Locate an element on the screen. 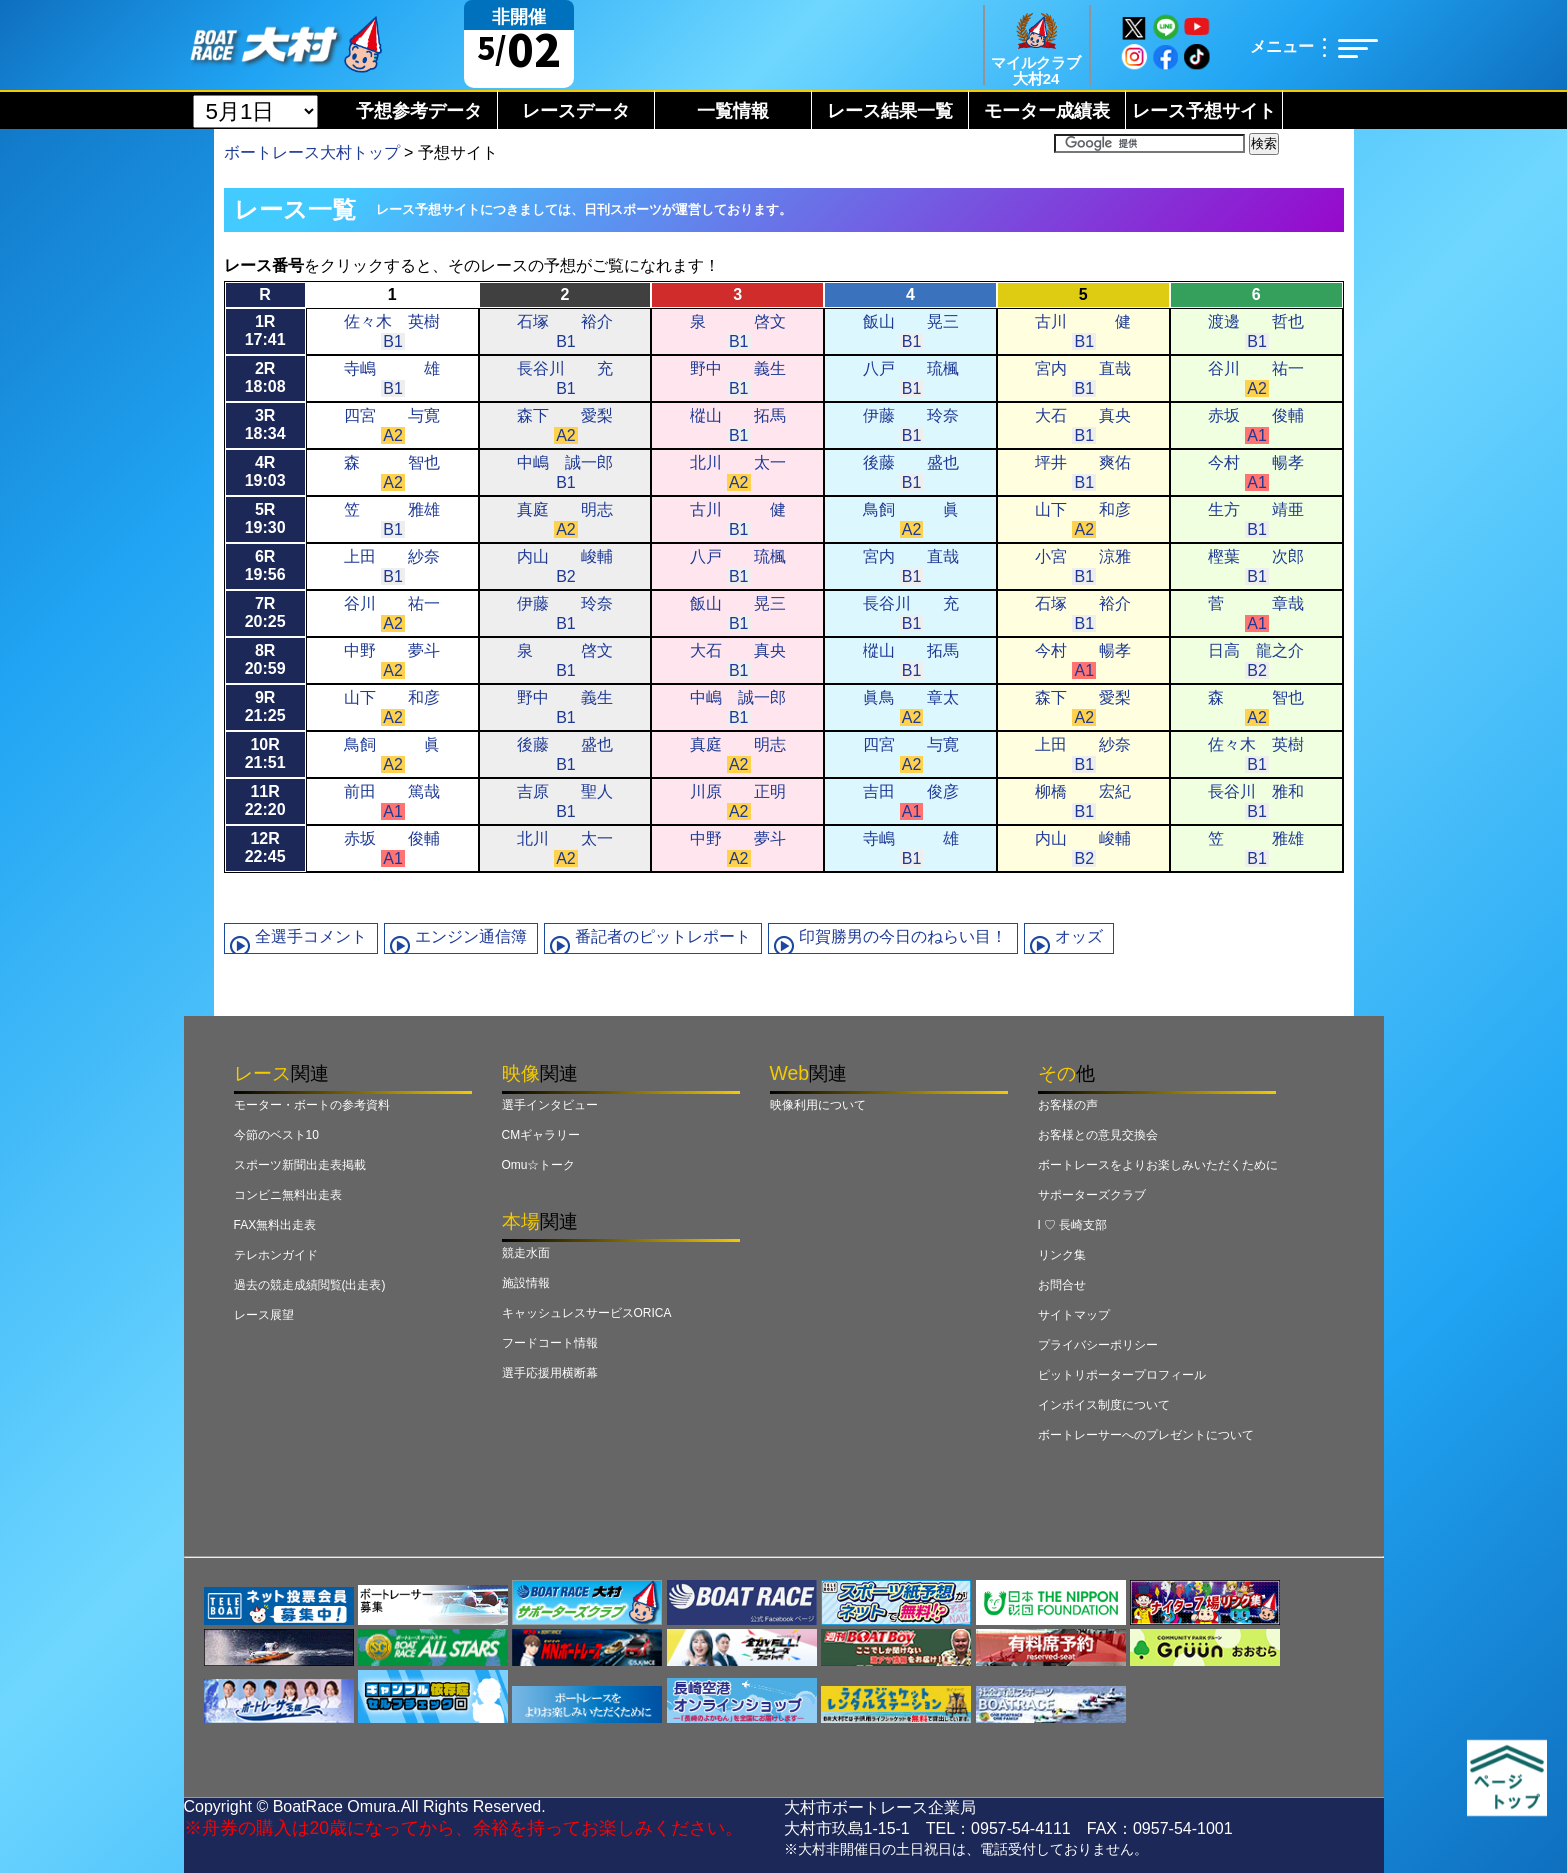 Image resolution: width=1567 pixels, height=1873 pixels. コンビニ無料出走表 is located at coordinates (288, 1195).